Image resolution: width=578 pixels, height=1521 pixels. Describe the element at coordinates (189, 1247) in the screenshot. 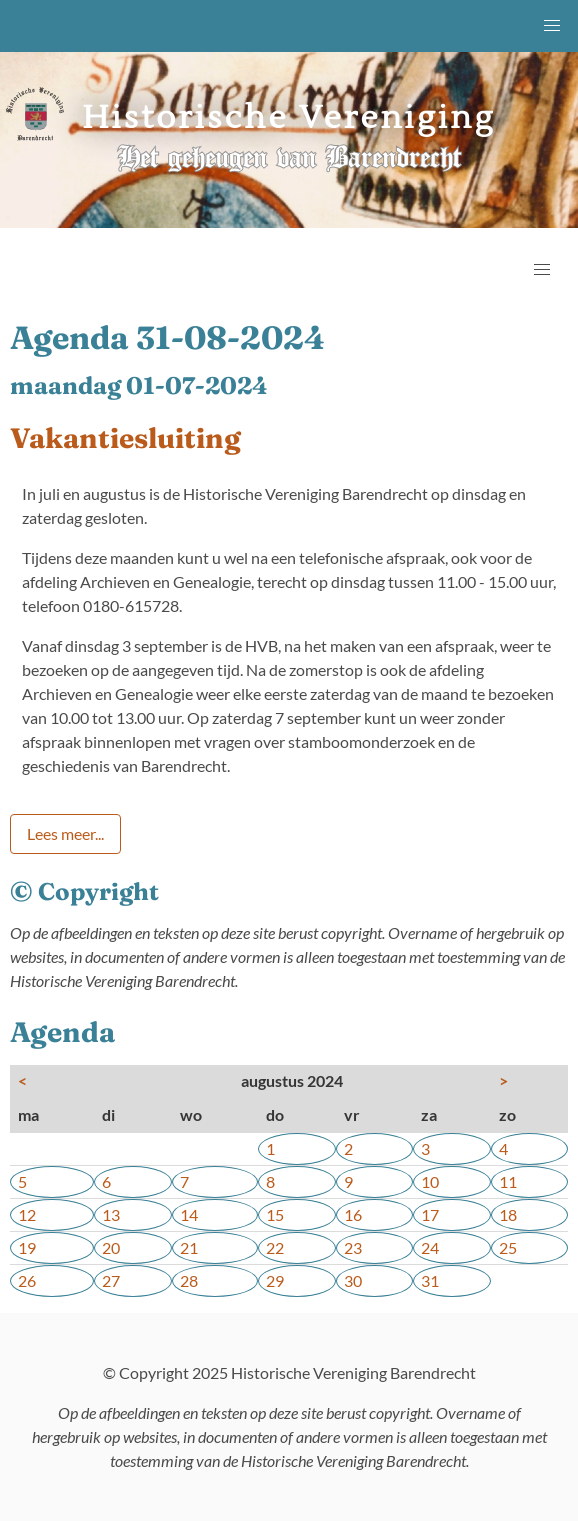

I see `21` at that location.